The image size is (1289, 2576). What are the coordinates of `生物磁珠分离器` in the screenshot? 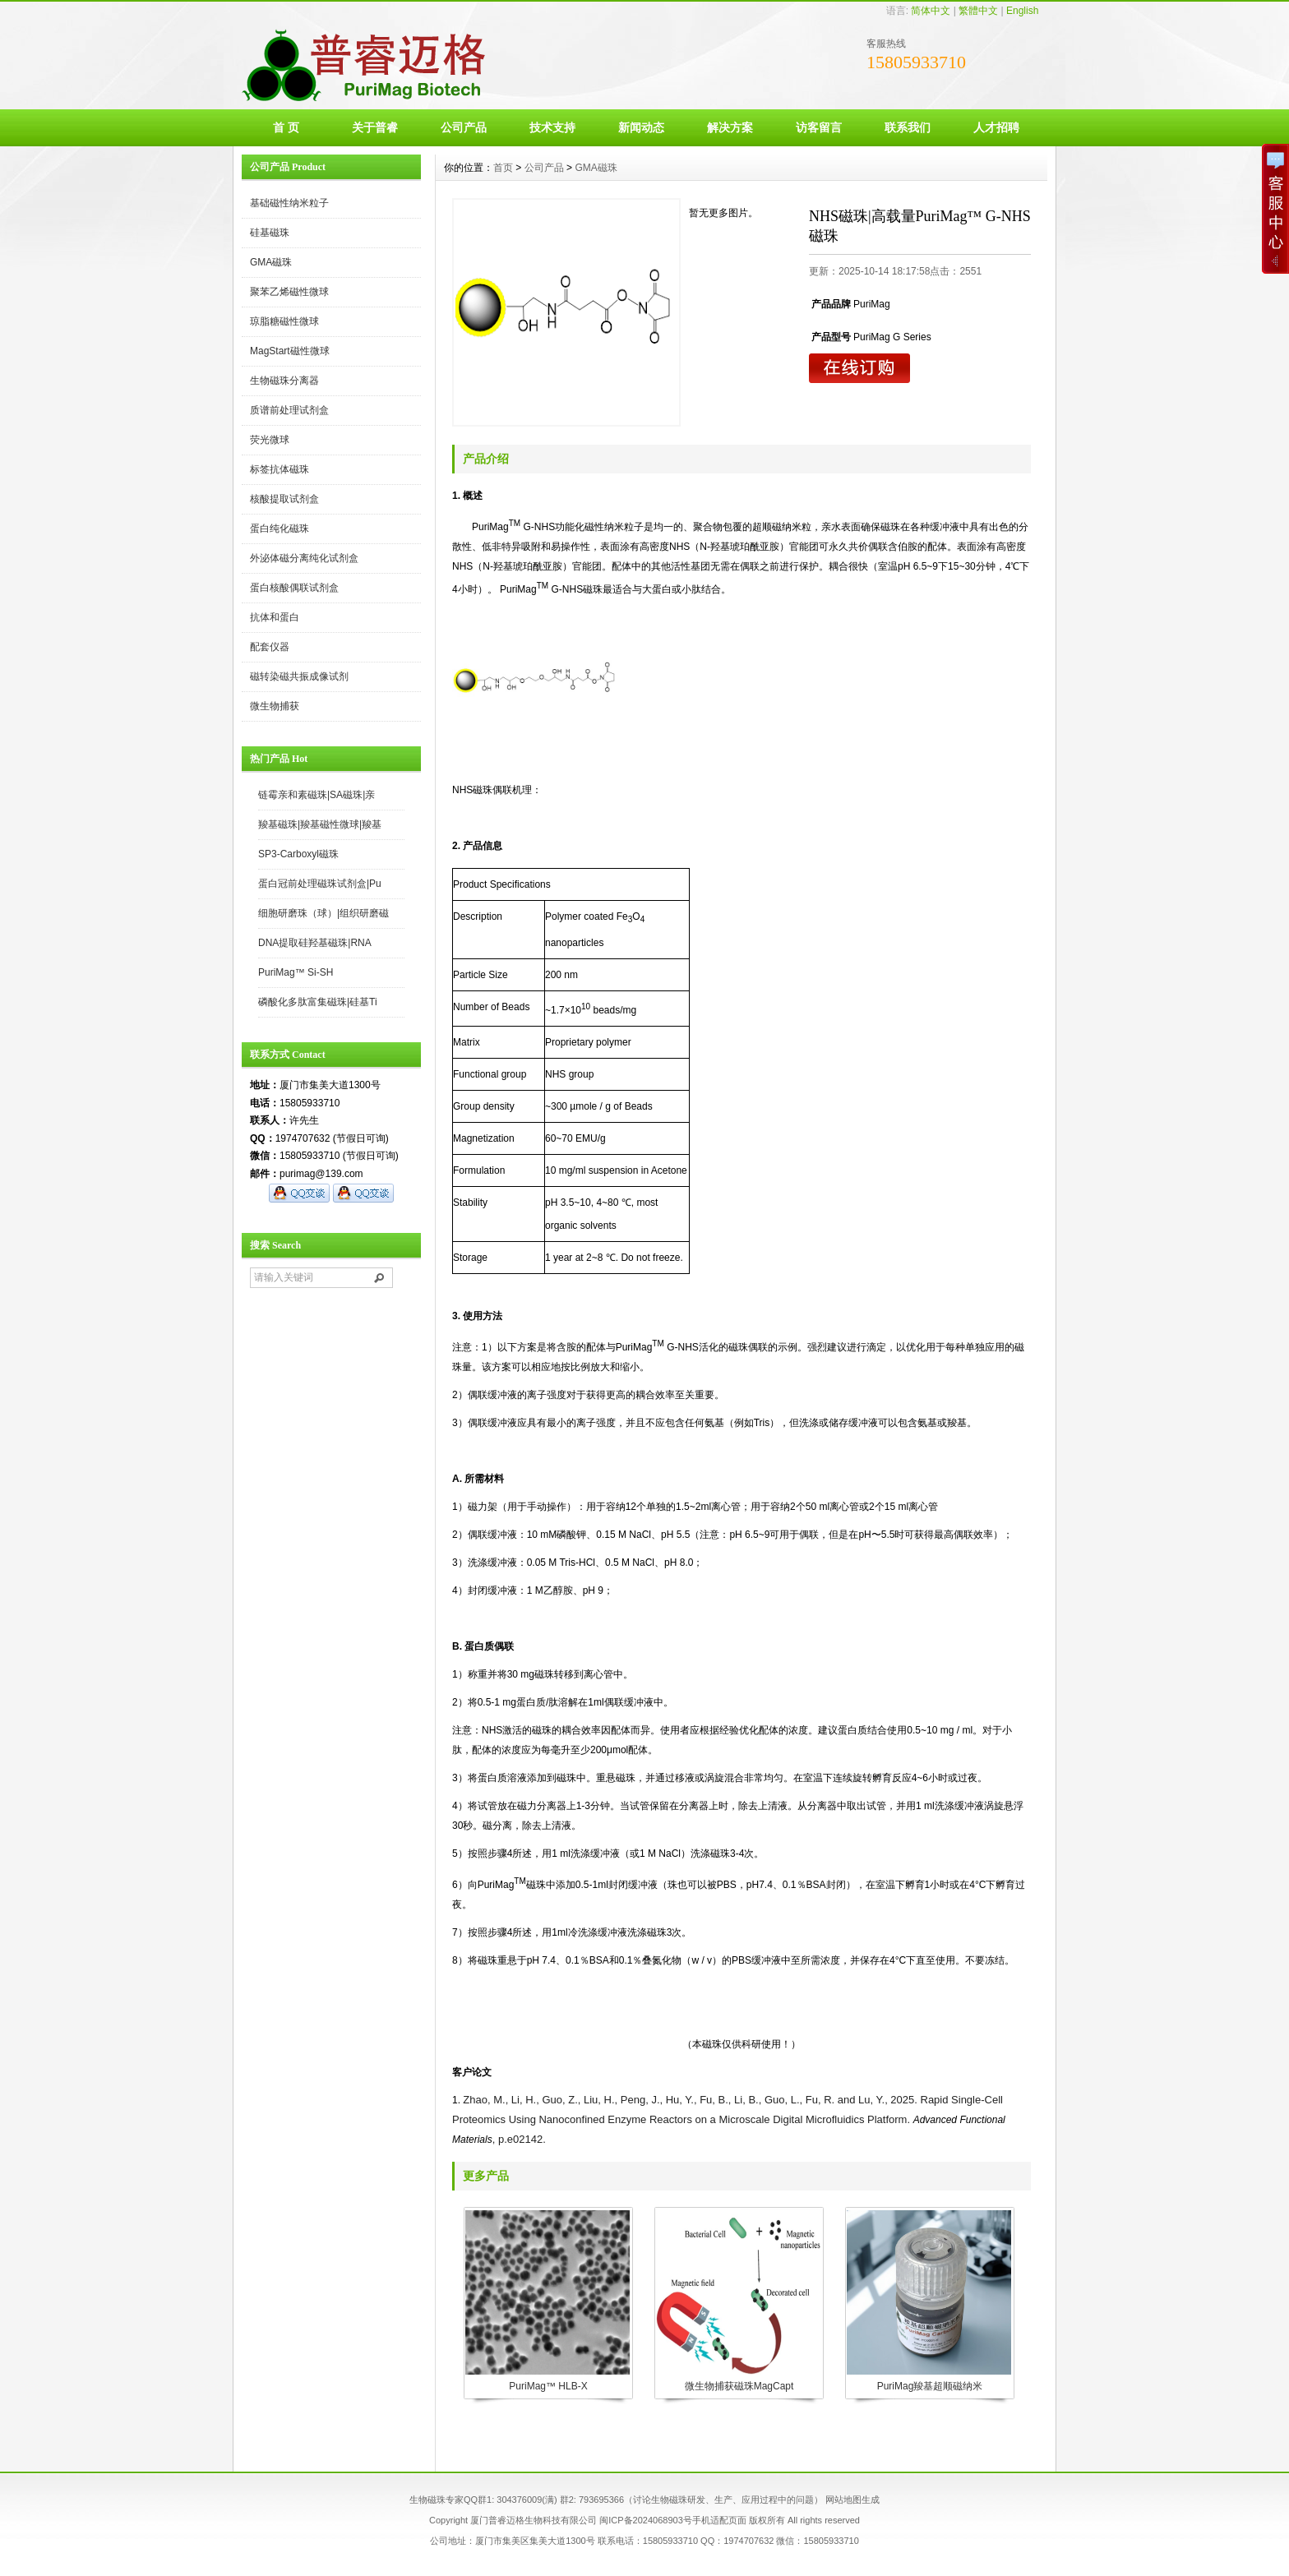 It's located at (284, 380).